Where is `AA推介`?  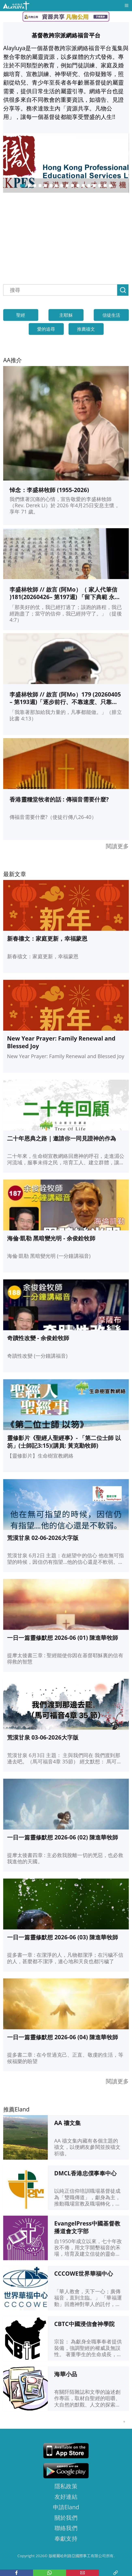
AA推介 is located at coordinates (12, 360).